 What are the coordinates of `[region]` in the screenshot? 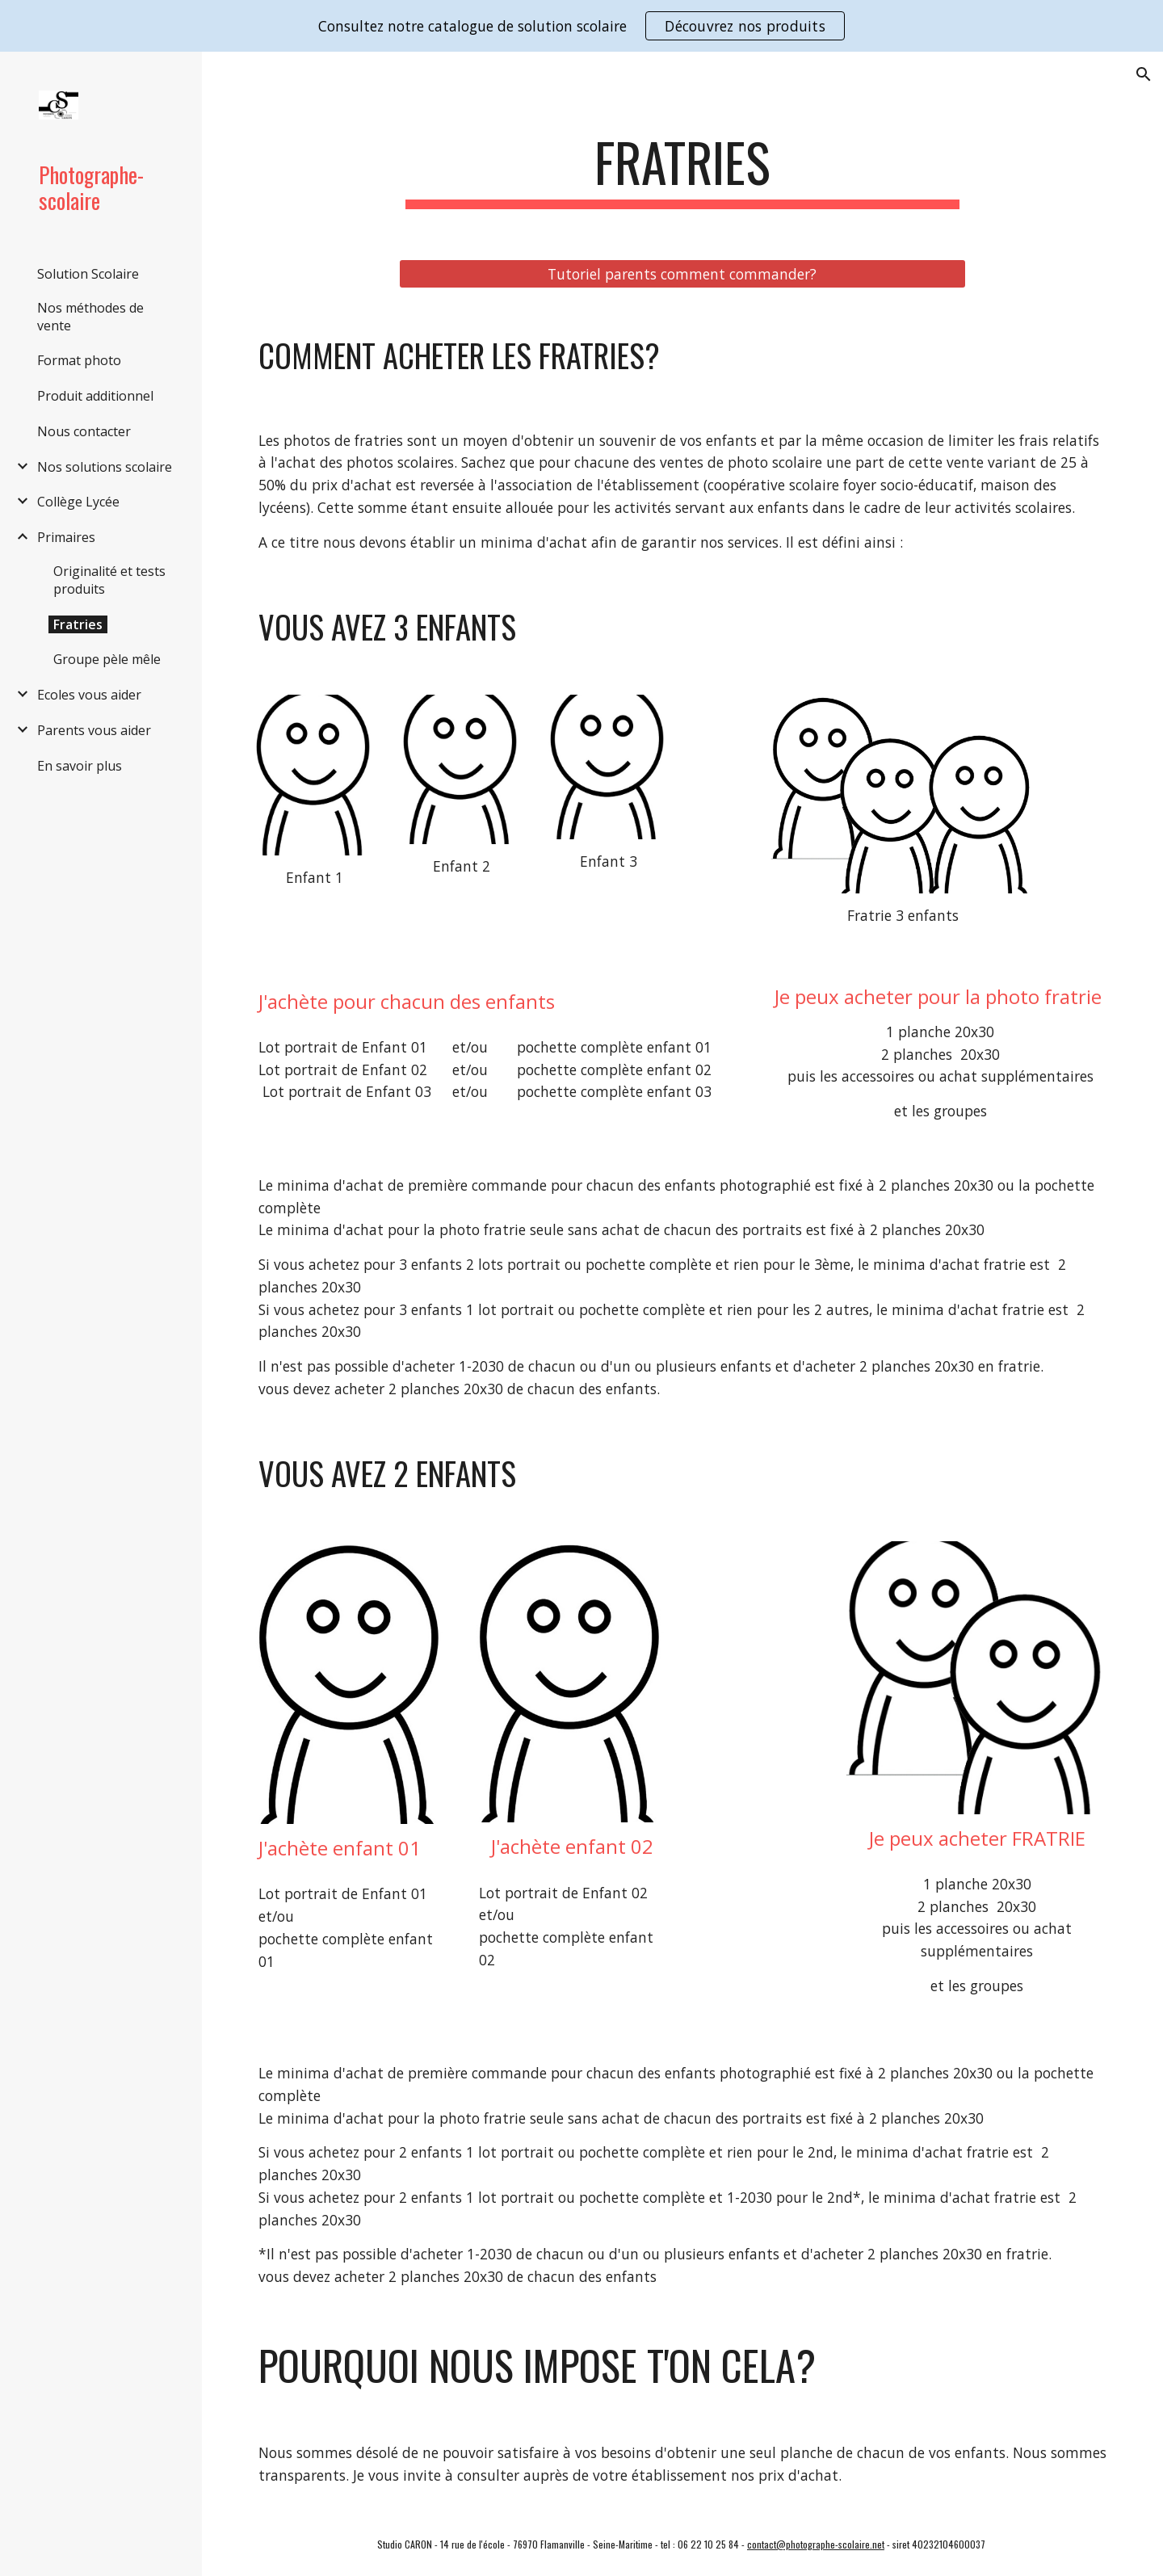 It's located at (581, 26).